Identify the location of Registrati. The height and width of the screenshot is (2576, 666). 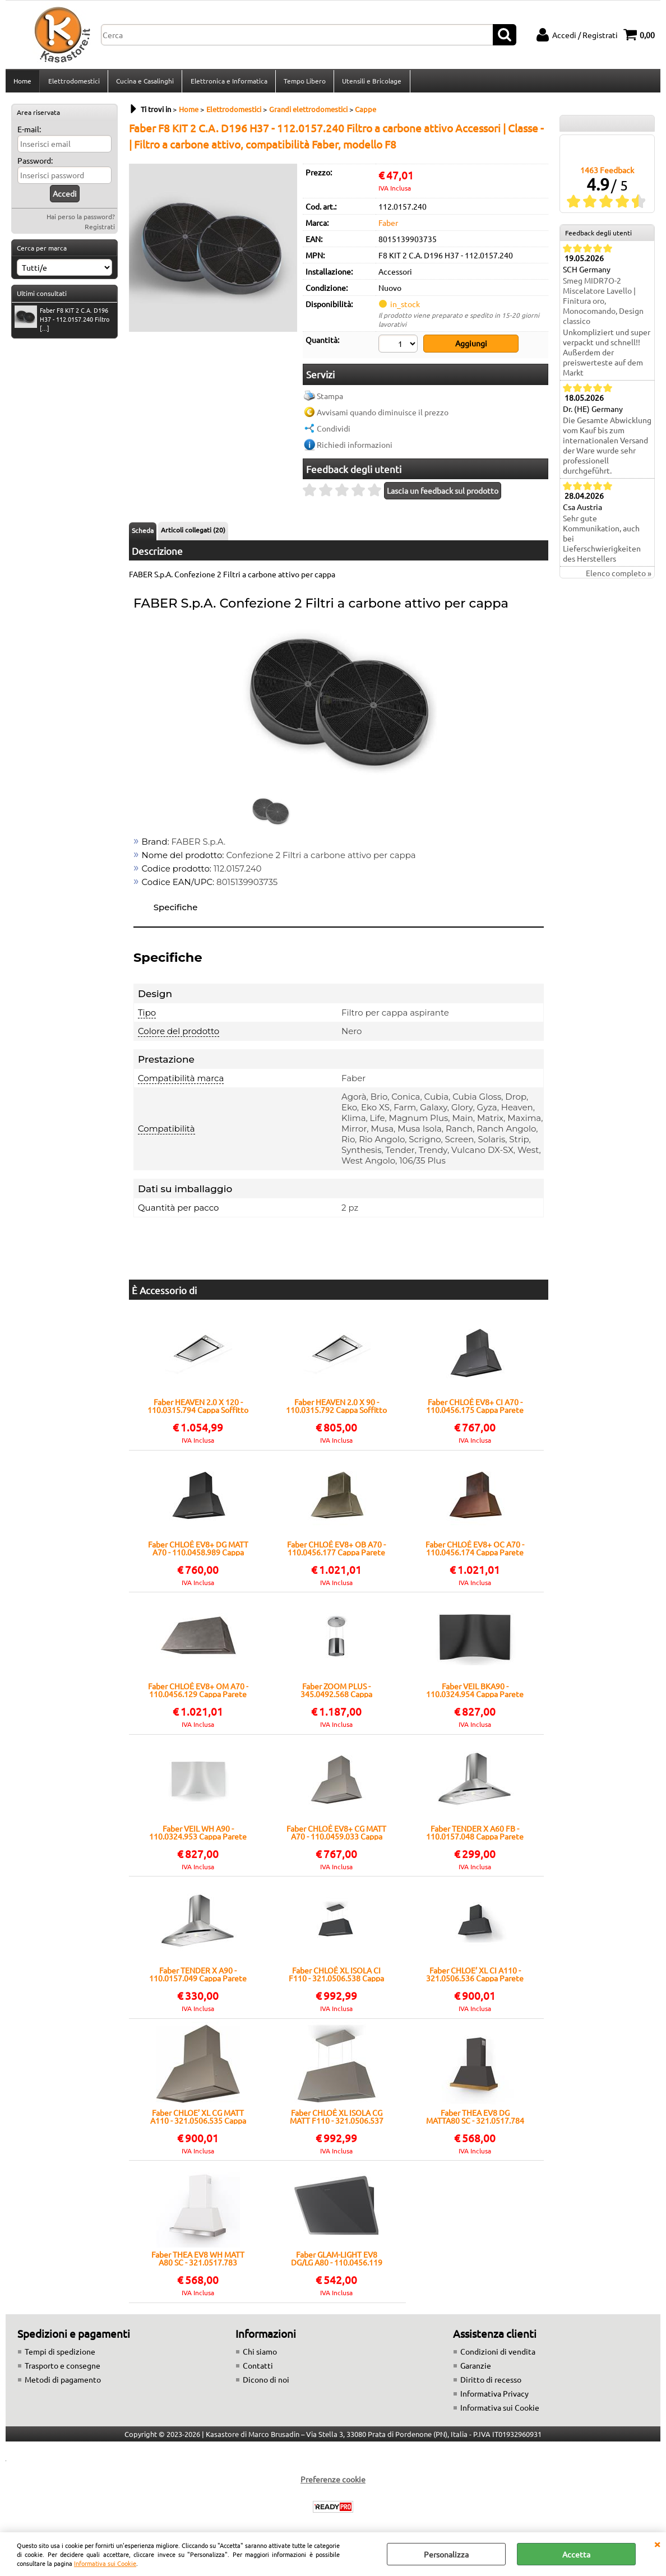
(100, 229).